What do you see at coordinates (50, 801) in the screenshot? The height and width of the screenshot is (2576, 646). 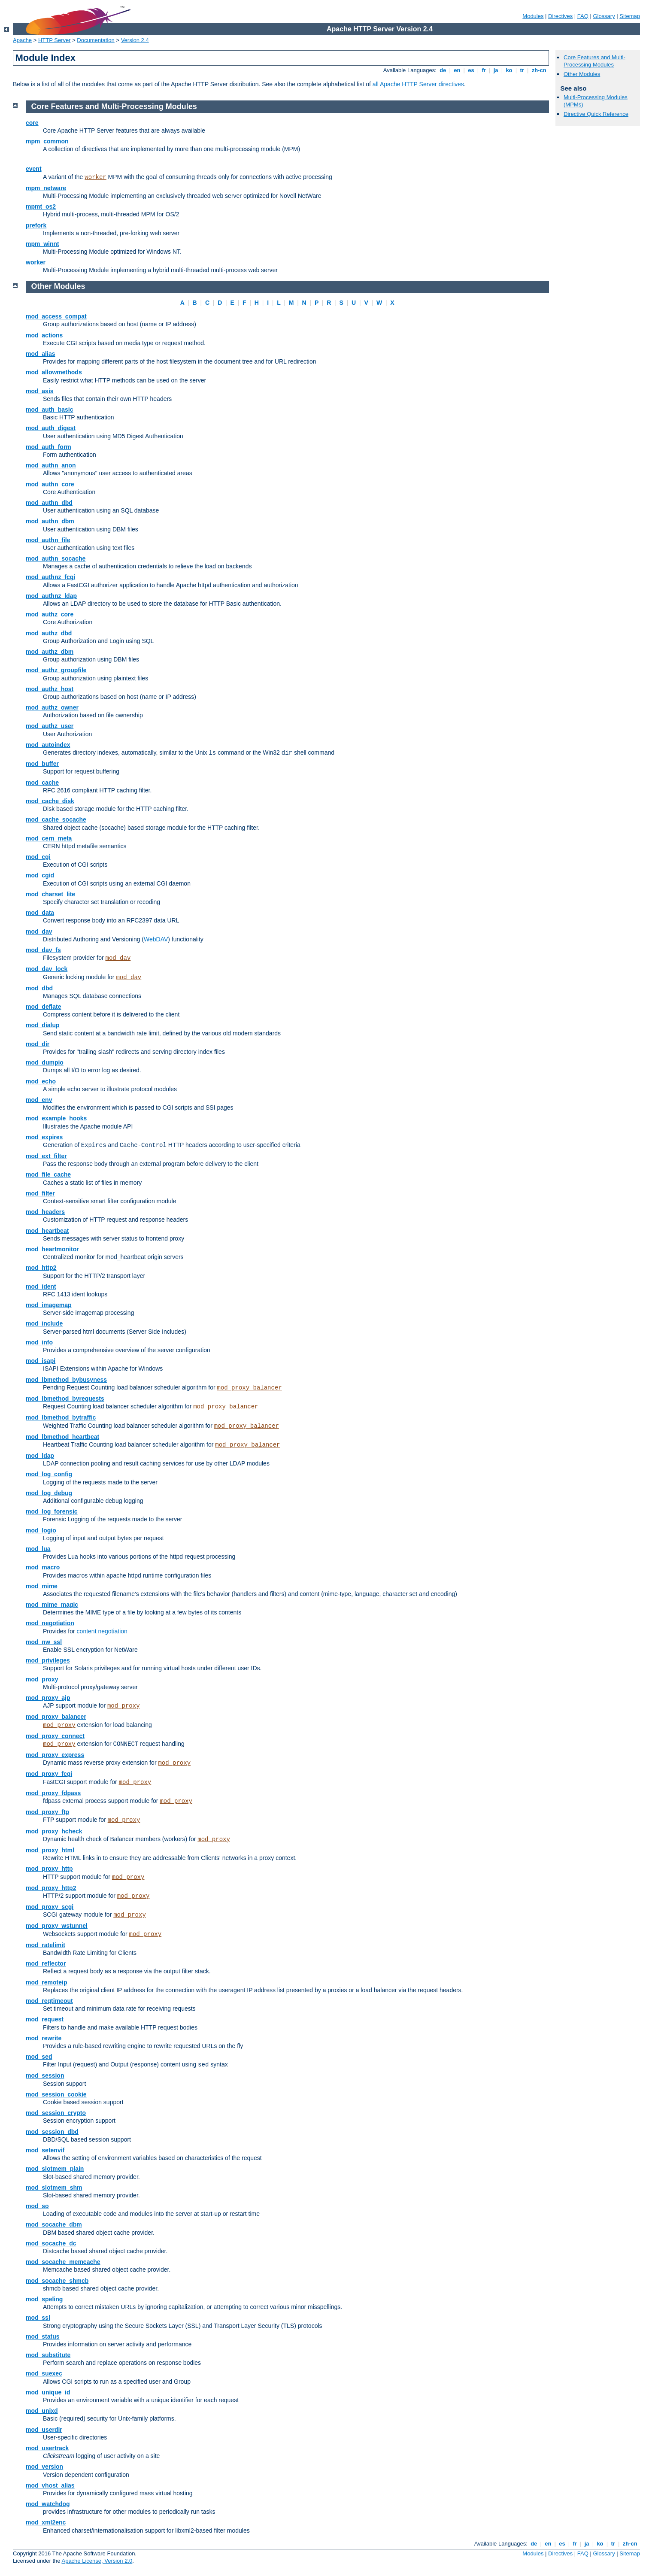 I see `mod_cache_disk` at bounding box center [50, 801].